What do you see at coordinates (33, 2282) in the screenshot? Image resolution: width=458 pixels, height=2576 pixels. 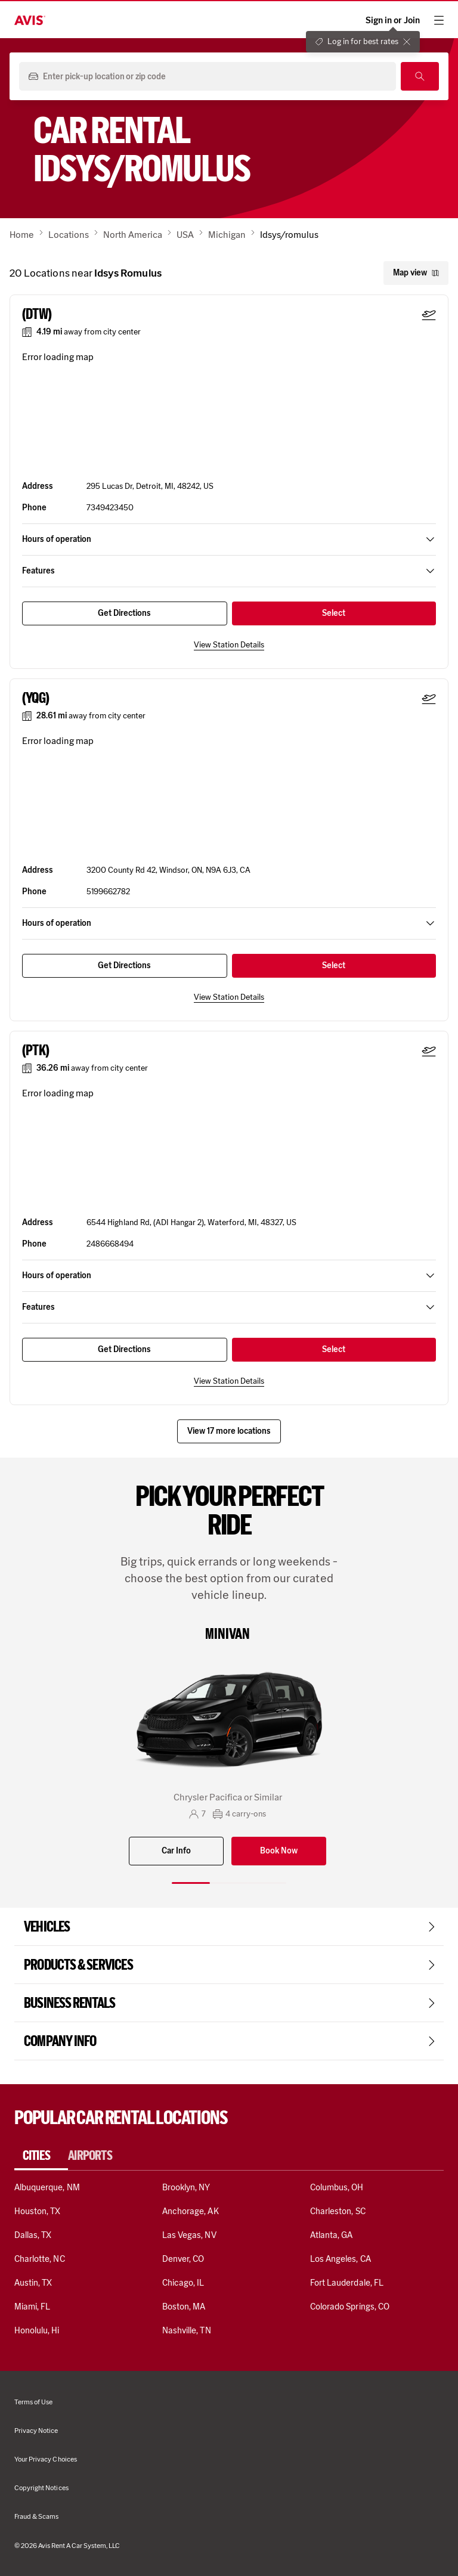 I see `Austin, TX` at bounding box center [33, 2282].